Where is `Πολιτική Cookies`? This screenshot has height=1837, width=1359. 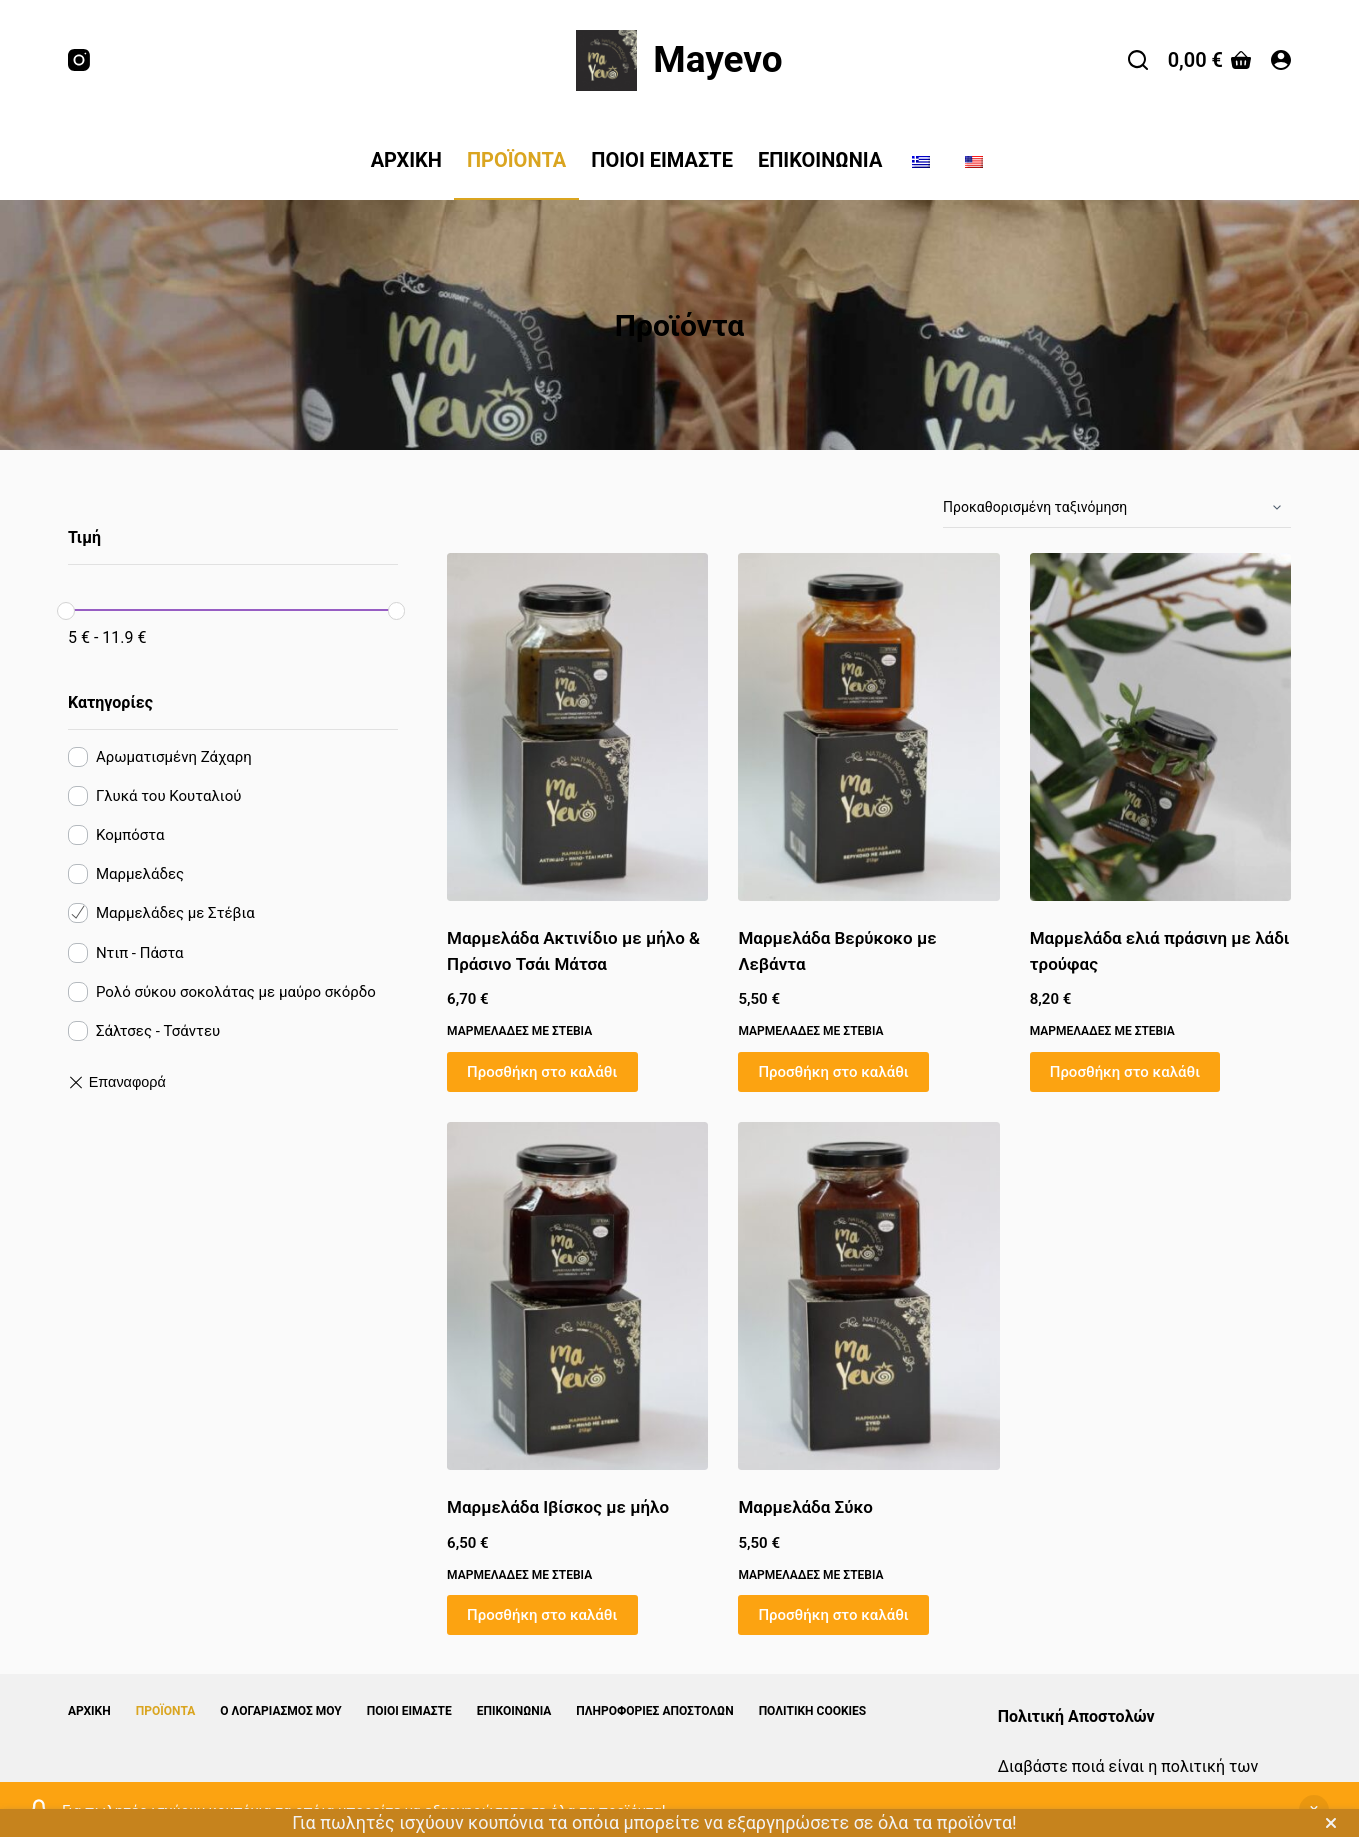 Πολιτική Cookies is located at coordinates (813, 1711).